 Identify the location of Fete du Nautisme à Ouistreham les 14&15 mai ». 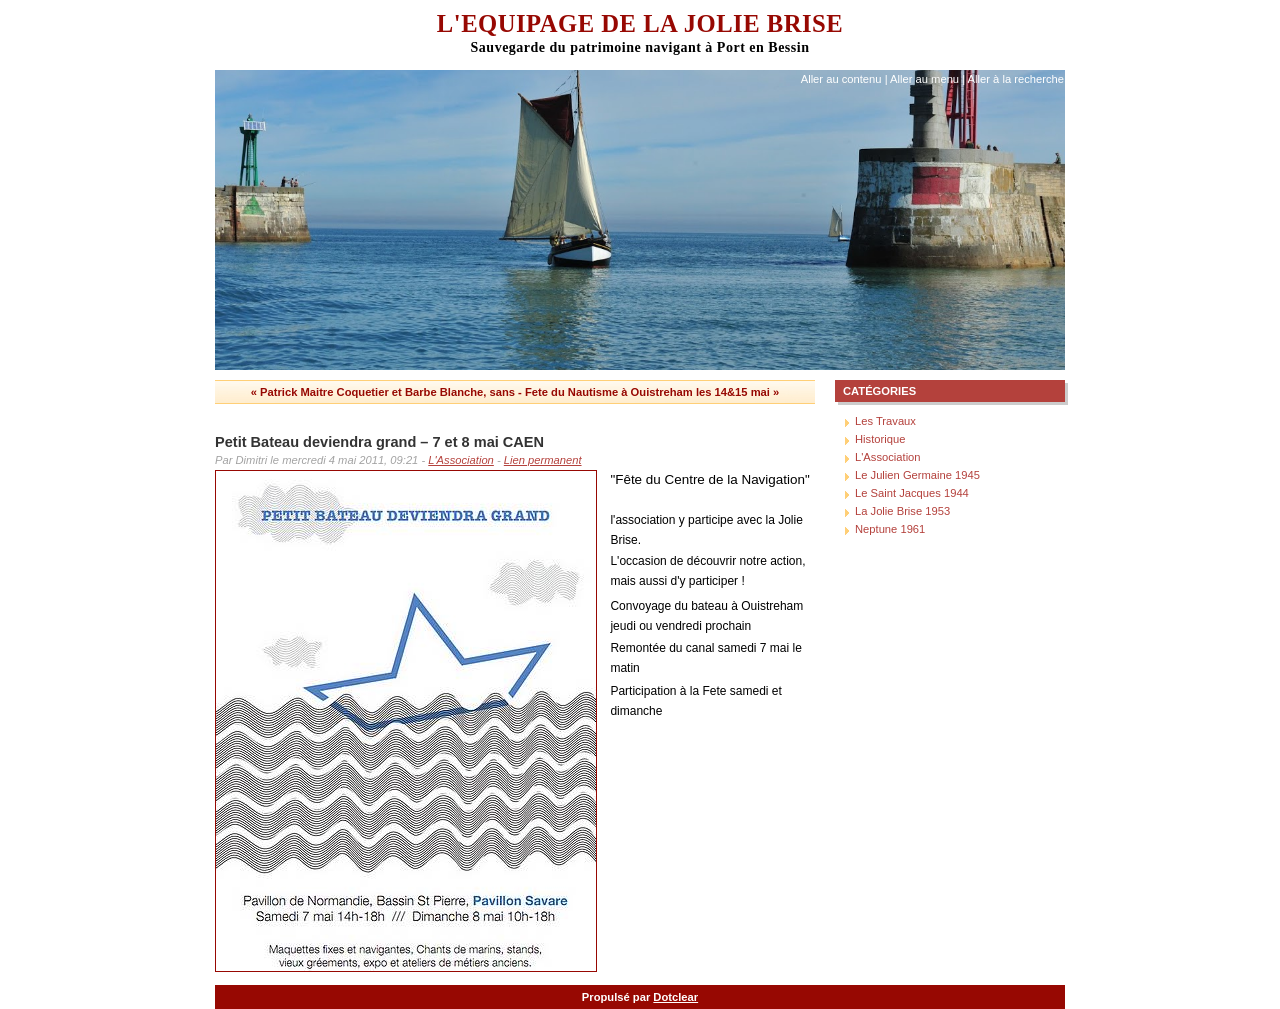
(652, 392).